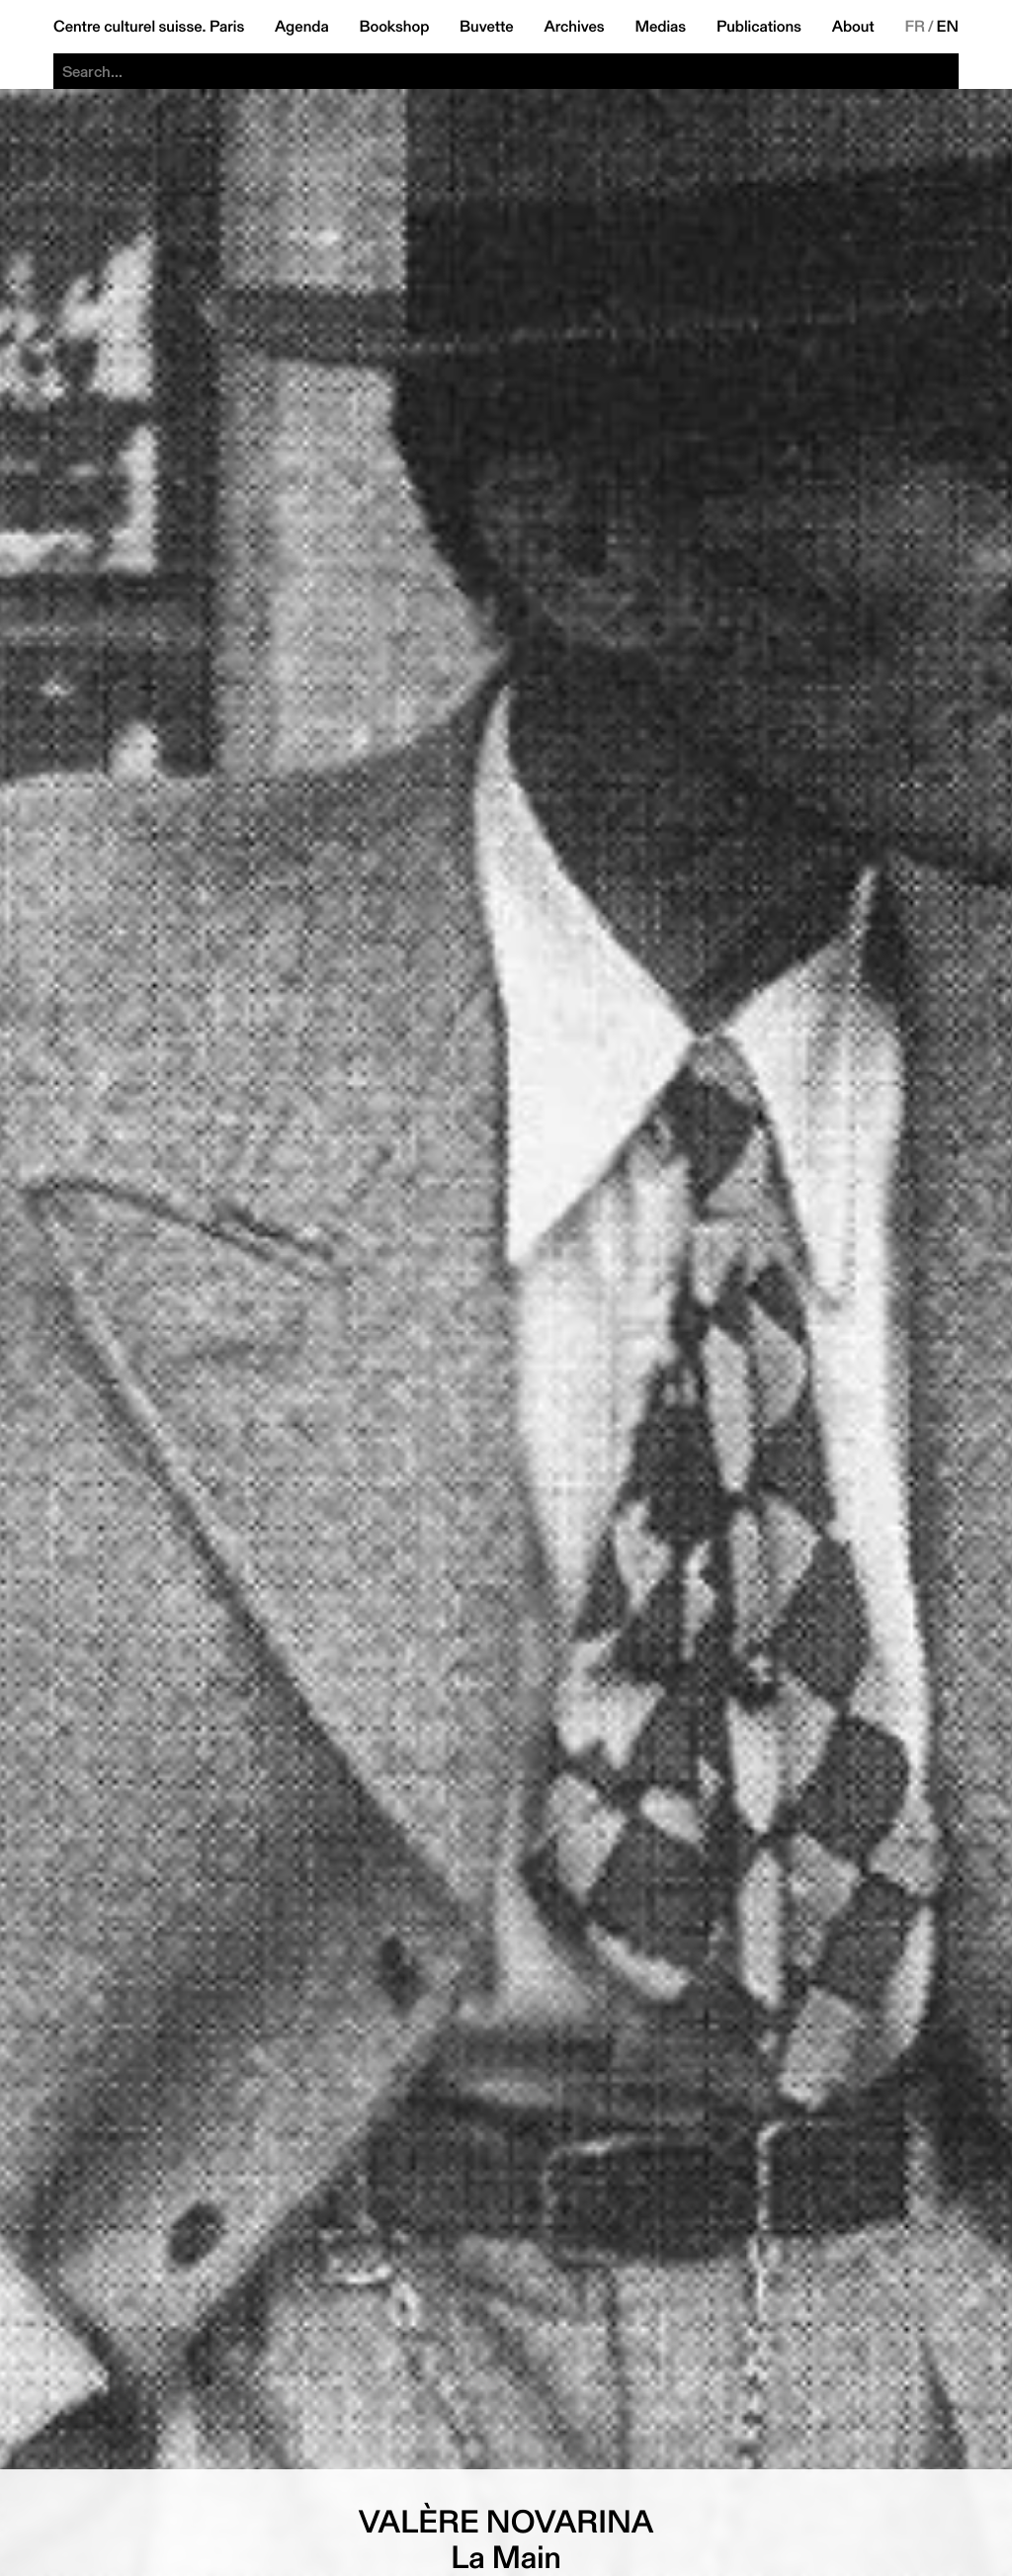 The width and height of the screenshot is (1012, 2576). I want to click on Buvette, so click(487, 27).